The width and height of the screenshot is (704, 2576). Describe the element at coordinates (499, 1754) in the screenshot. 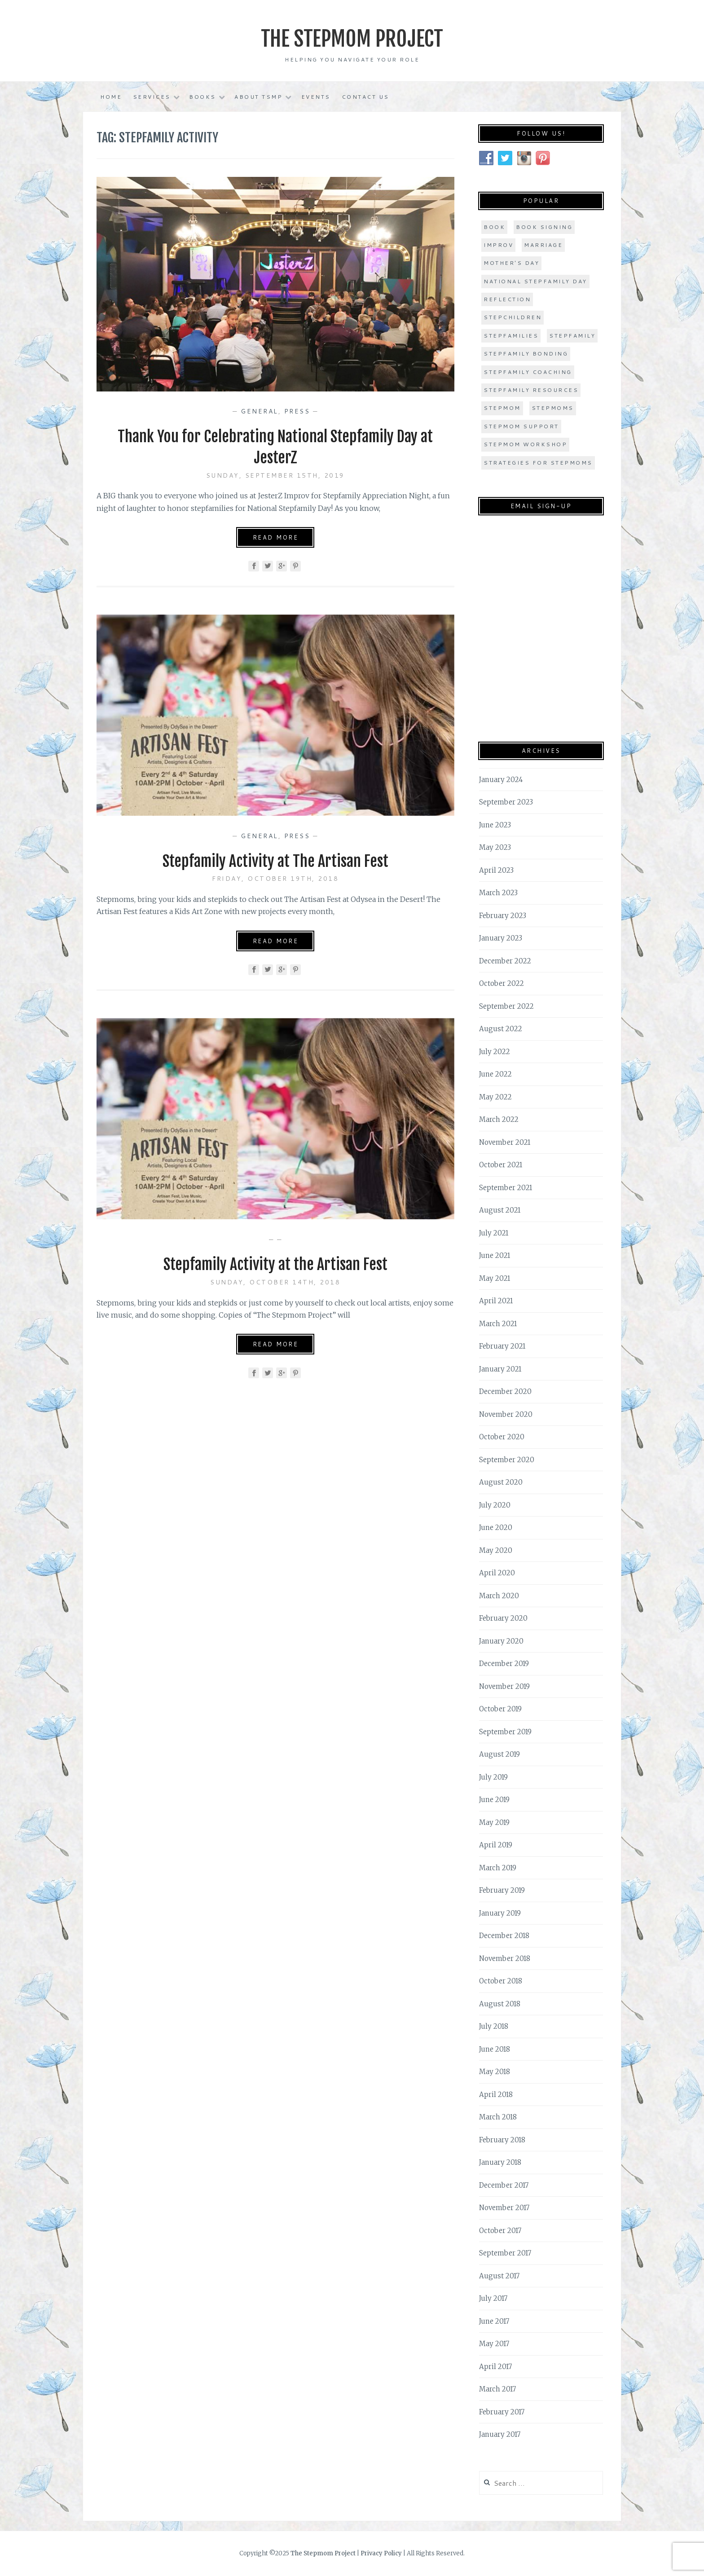

I see `August 2019` at that location.